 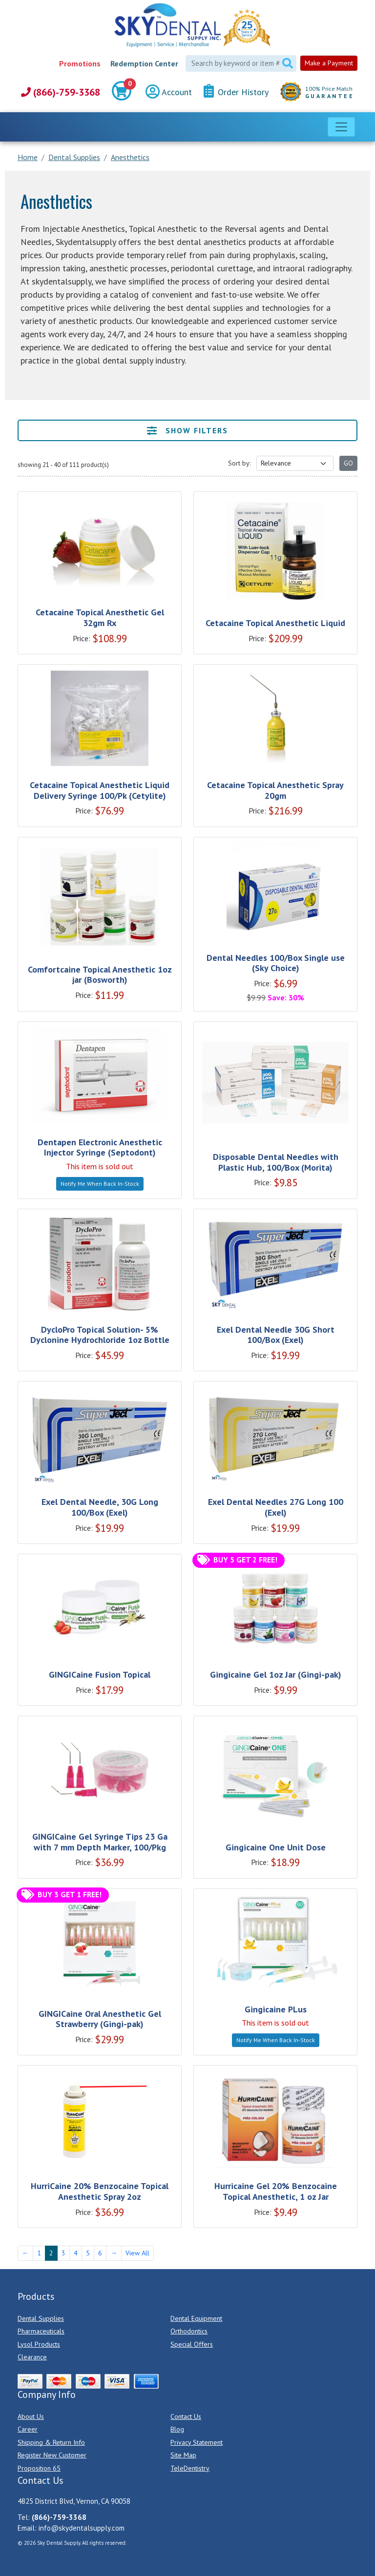 What do you see at coordinates (39, 2468) in the screenshot?
I see `Proposition 65` at bounding box center [39, 2468].